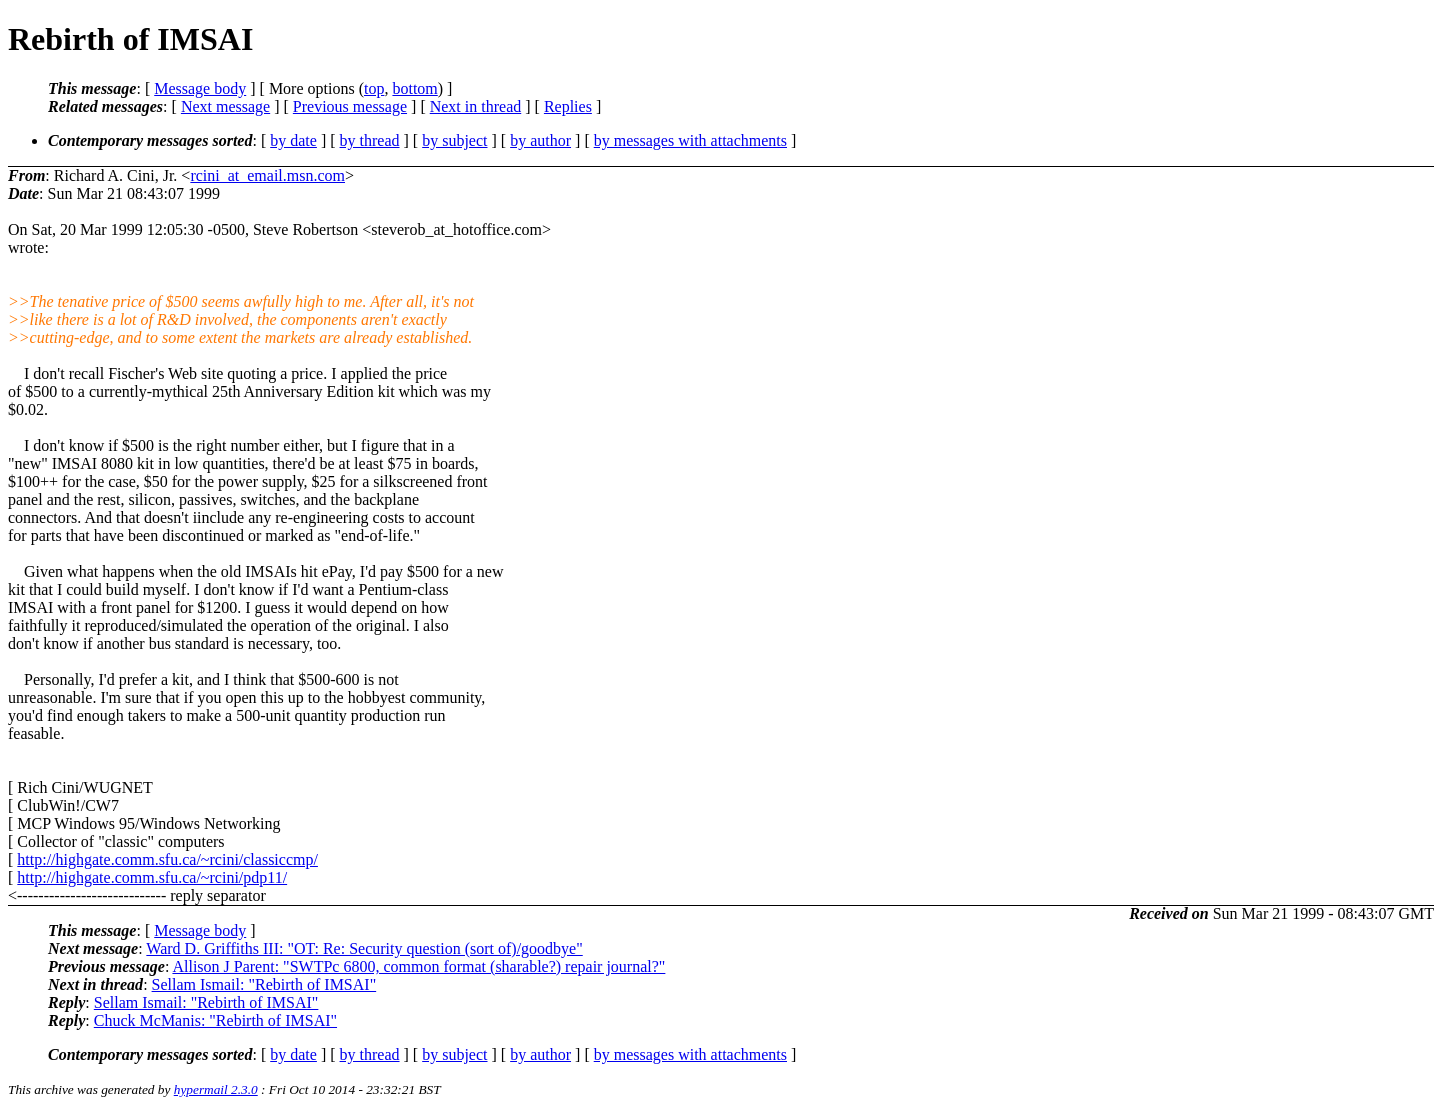  Describe the element at coordinates (152, 877) in the screenshot. I see `http://highgate.comm.sfu.ca/~rcini/pdp11/` at that location.